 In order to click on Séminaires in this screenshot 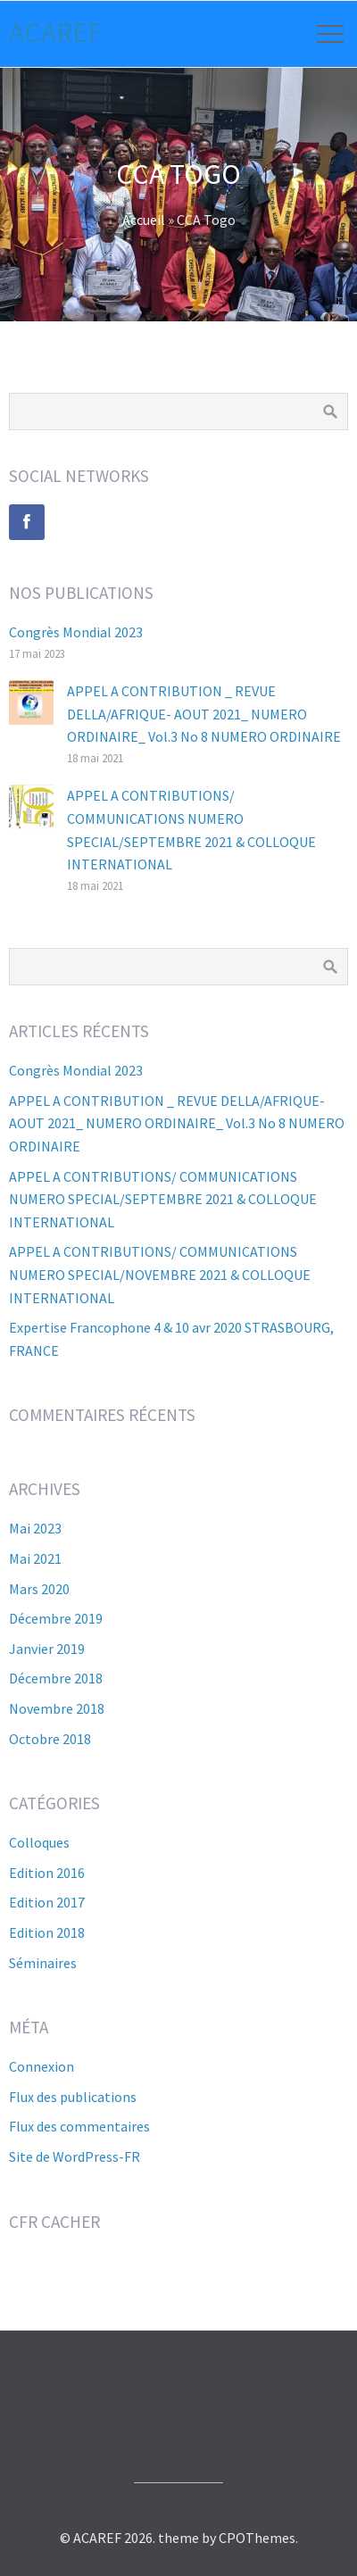, I will do `click(43, 1963)`.